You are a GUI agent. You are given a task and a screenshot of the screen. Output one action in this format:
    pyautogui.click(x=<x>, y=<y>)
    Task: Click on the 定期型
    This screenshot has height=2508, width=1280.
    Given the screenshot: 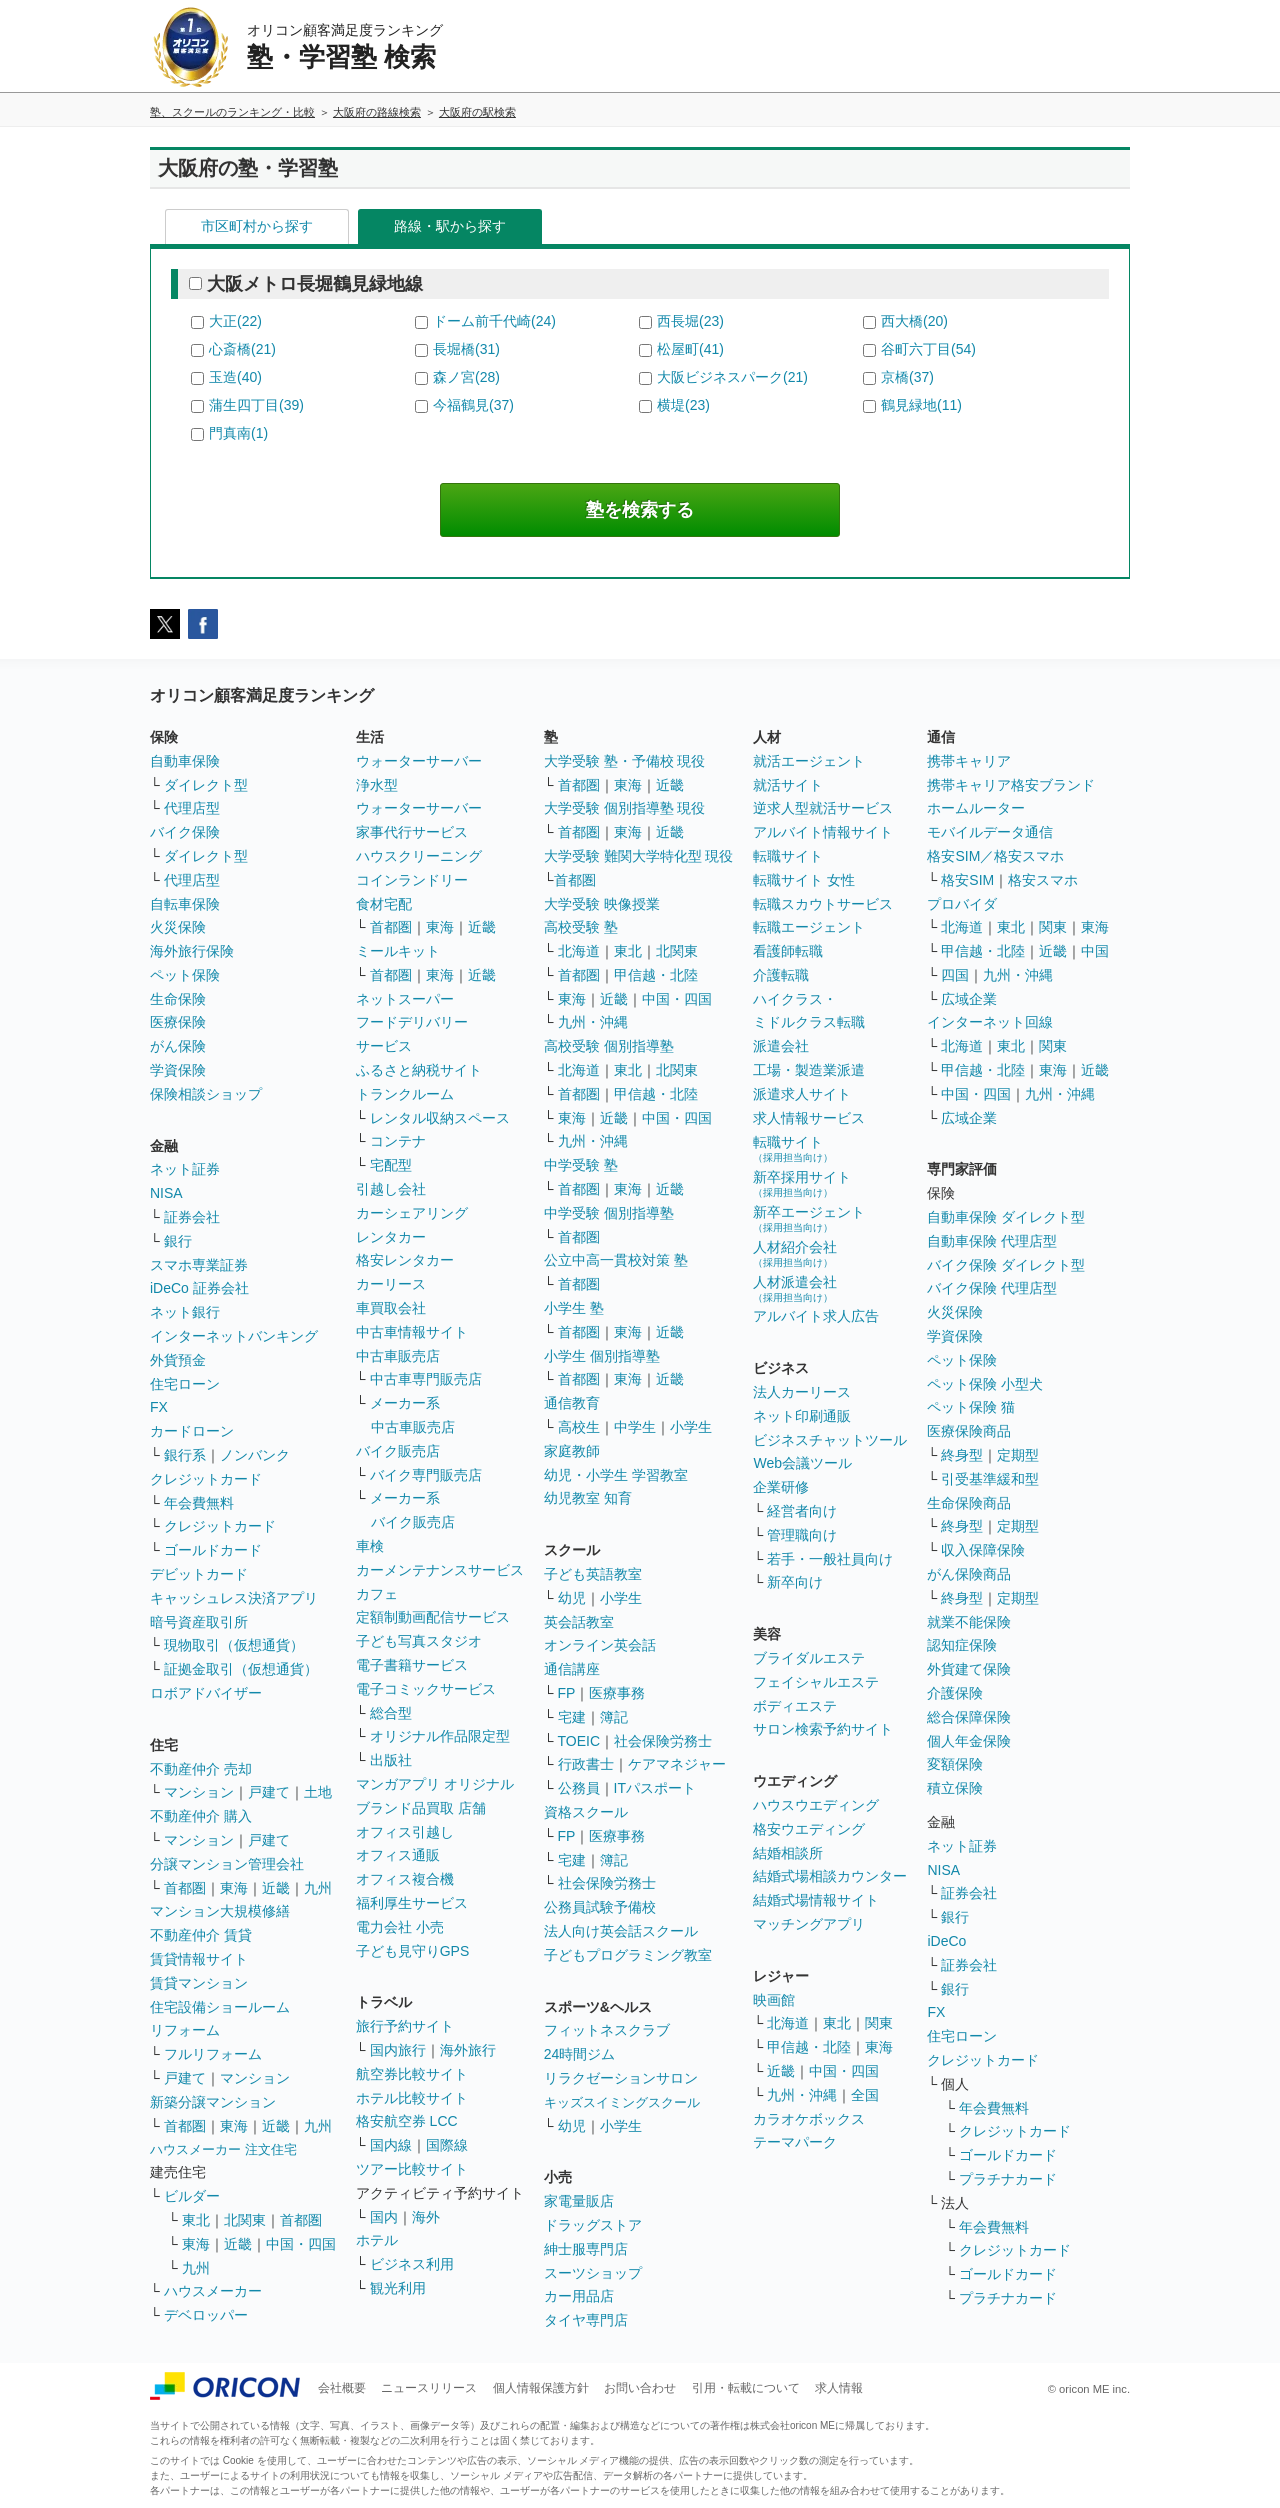 What is the action you would take?
    pyautogui.click(x=1018, y=1455)
    